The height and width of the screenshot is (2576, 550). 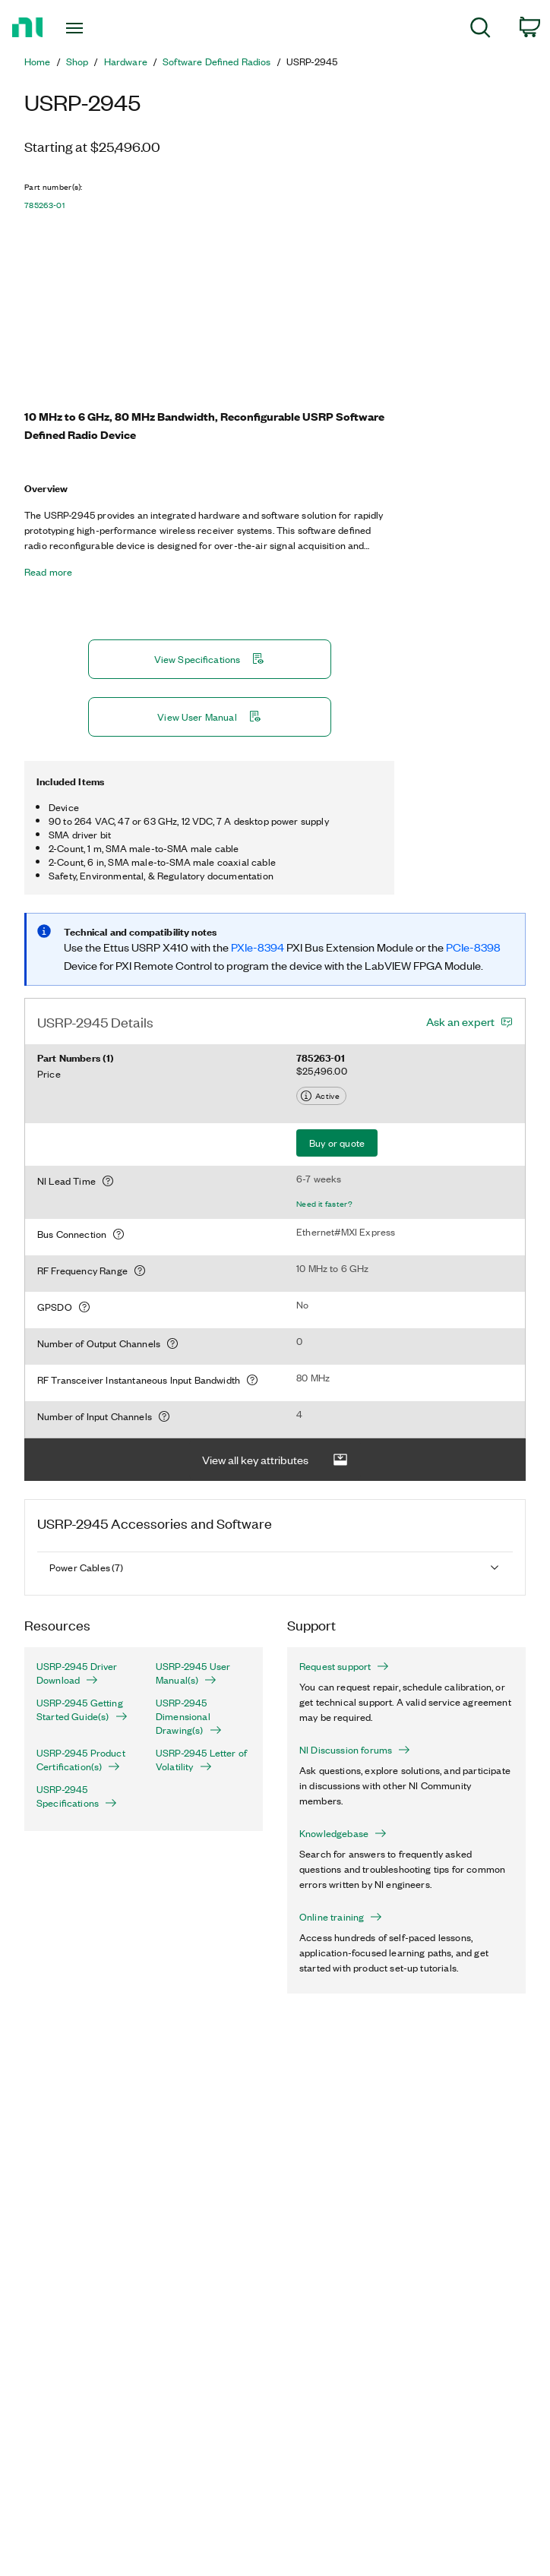 What do you see at coordinates (77, 1673) in the screenshot?
I see `USRP-2945 Driver Download` at bounding box center [77, 1673].